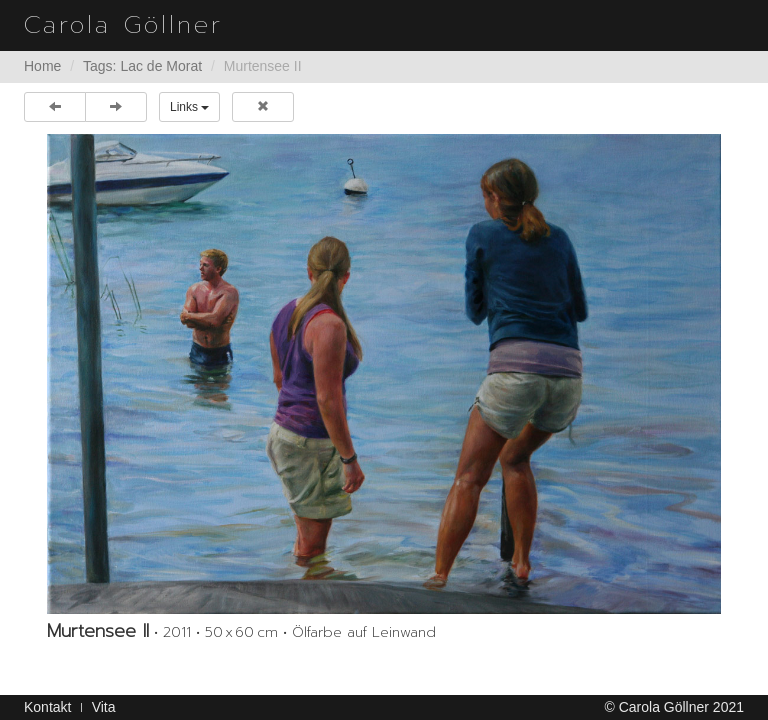  I want to click on Ölfarbe auf Leinwand, so click(364, 632).